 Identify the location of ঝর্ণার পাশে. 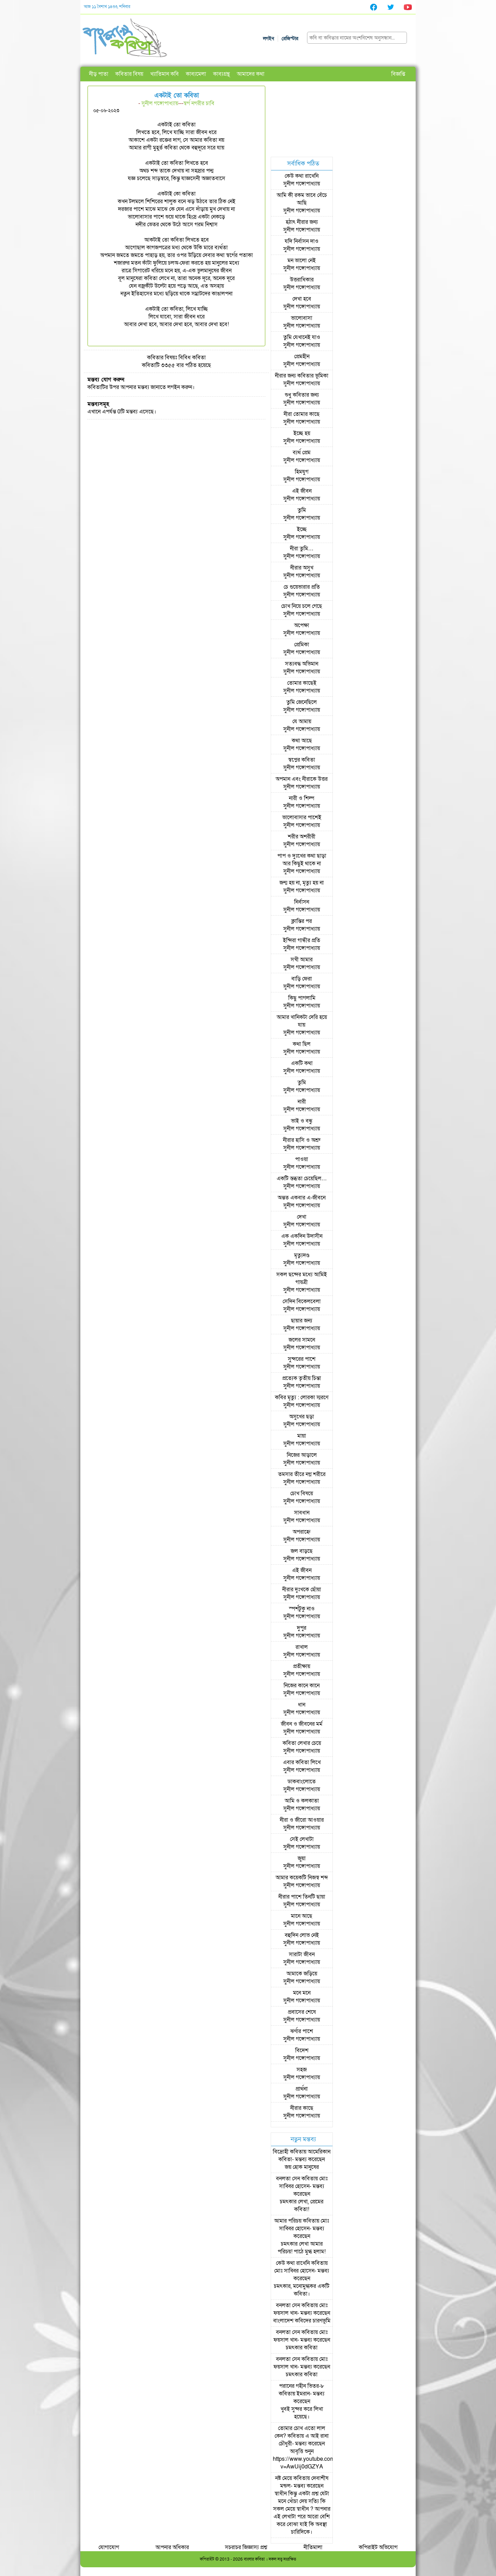
(301, 2031).